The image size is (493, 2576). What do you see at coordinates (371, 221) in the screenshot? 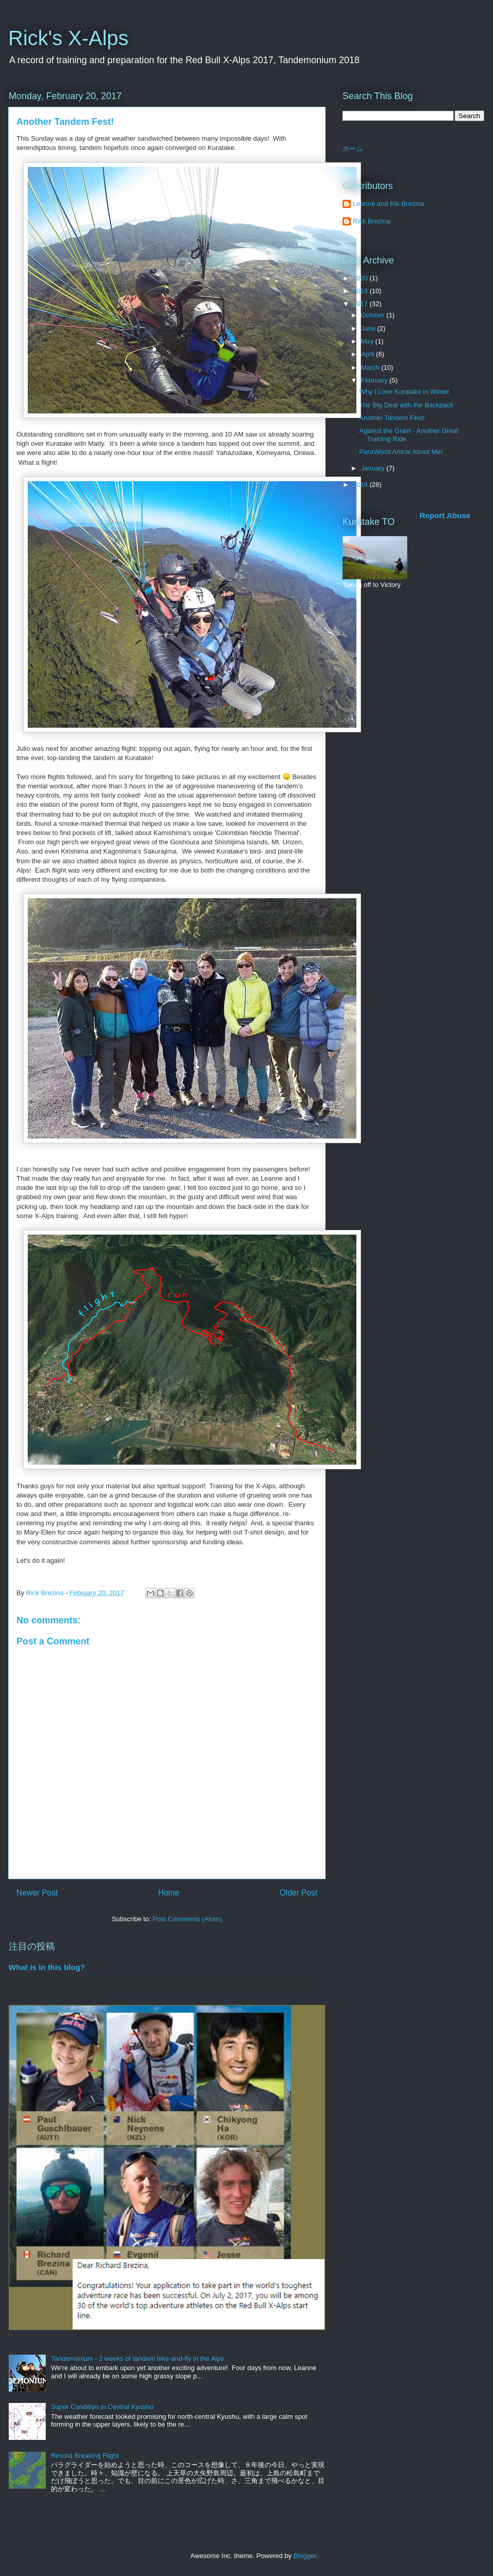
I see `Rick Brezina` at bounding box center [371, 221].